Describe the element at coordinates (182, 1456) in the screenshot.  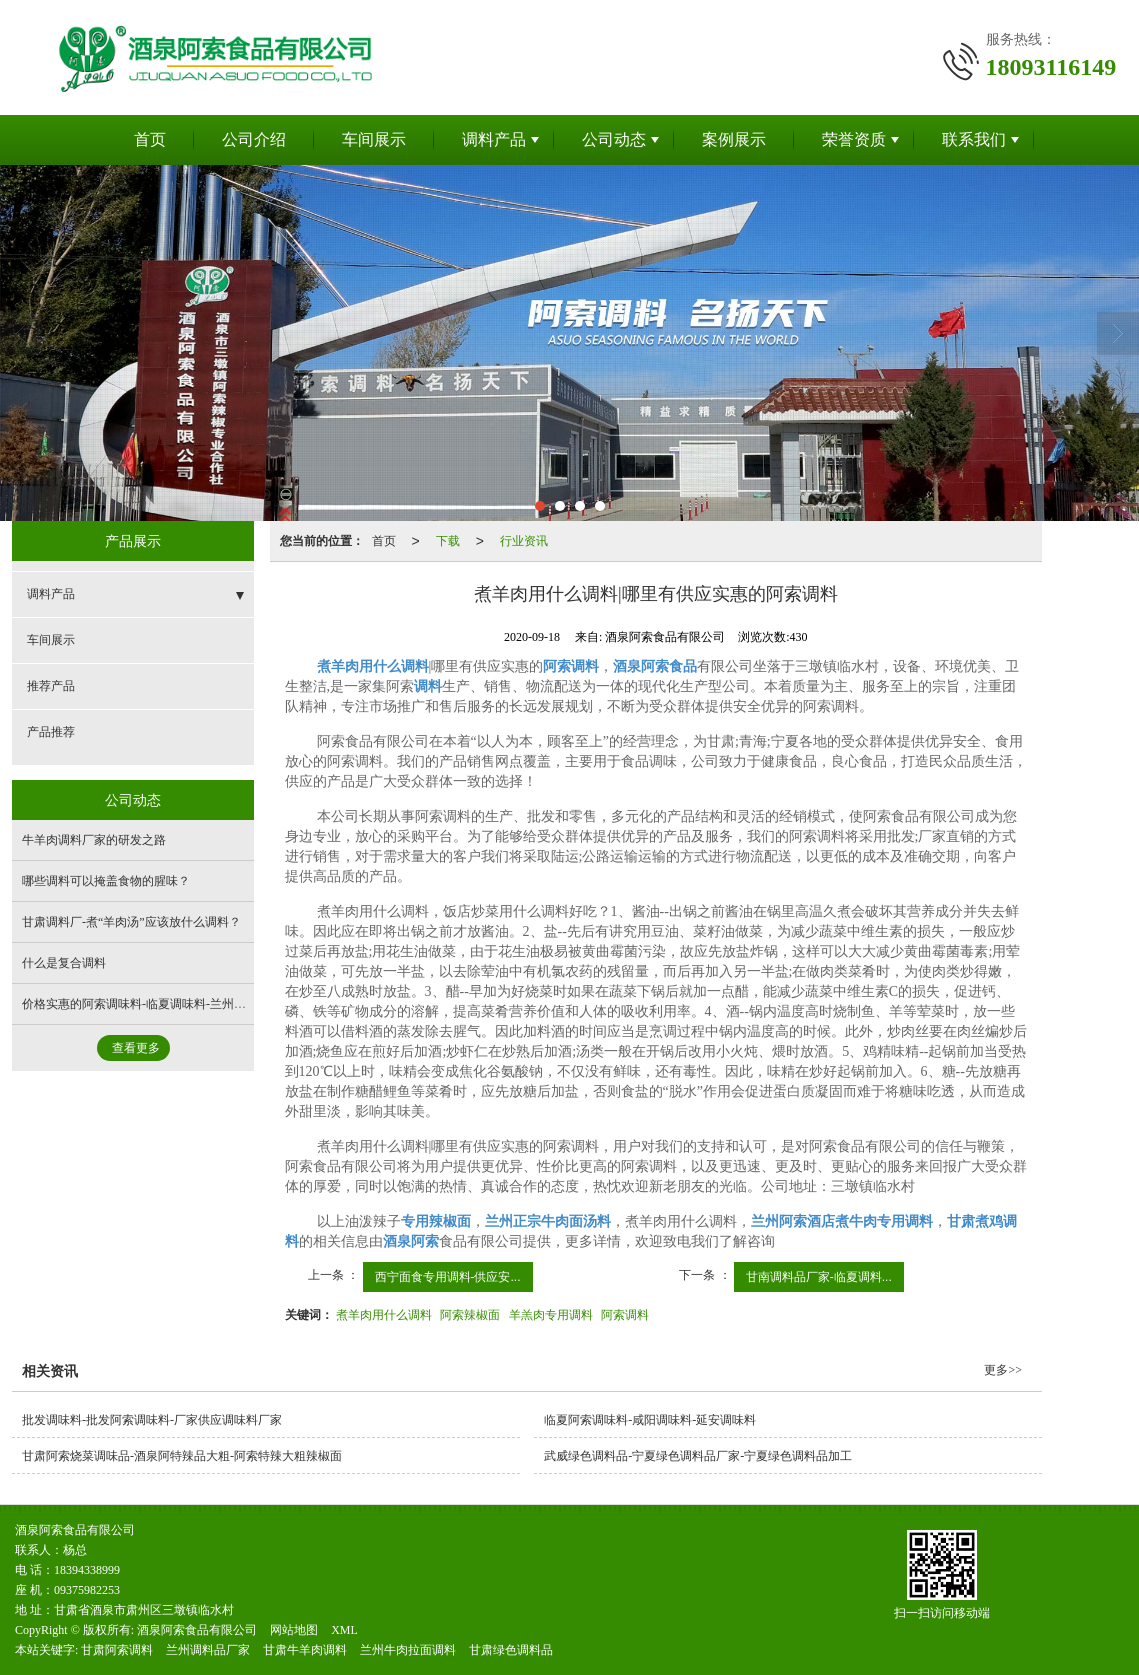
I see `甘肃阿索烧菜调味品-酒泉阿特辣品大粗-阿索特辣大粗辣椒面` at that location.